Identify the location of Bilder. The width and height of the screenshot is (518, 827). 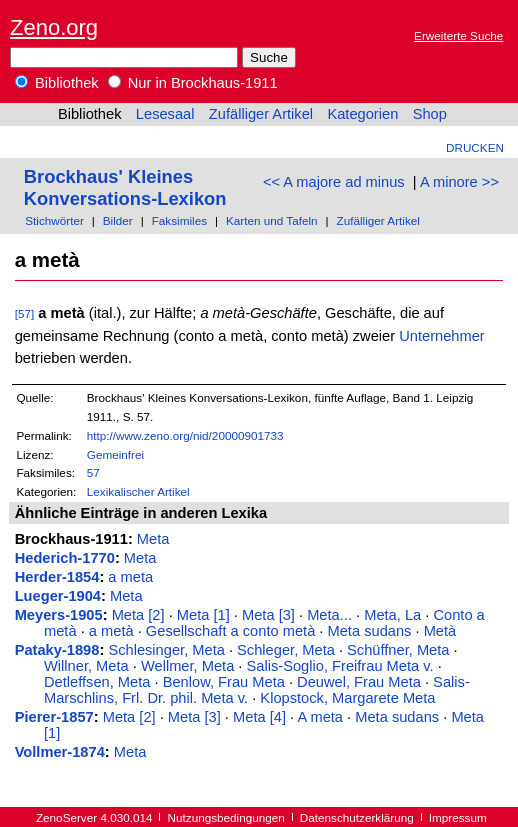
(118, 220).